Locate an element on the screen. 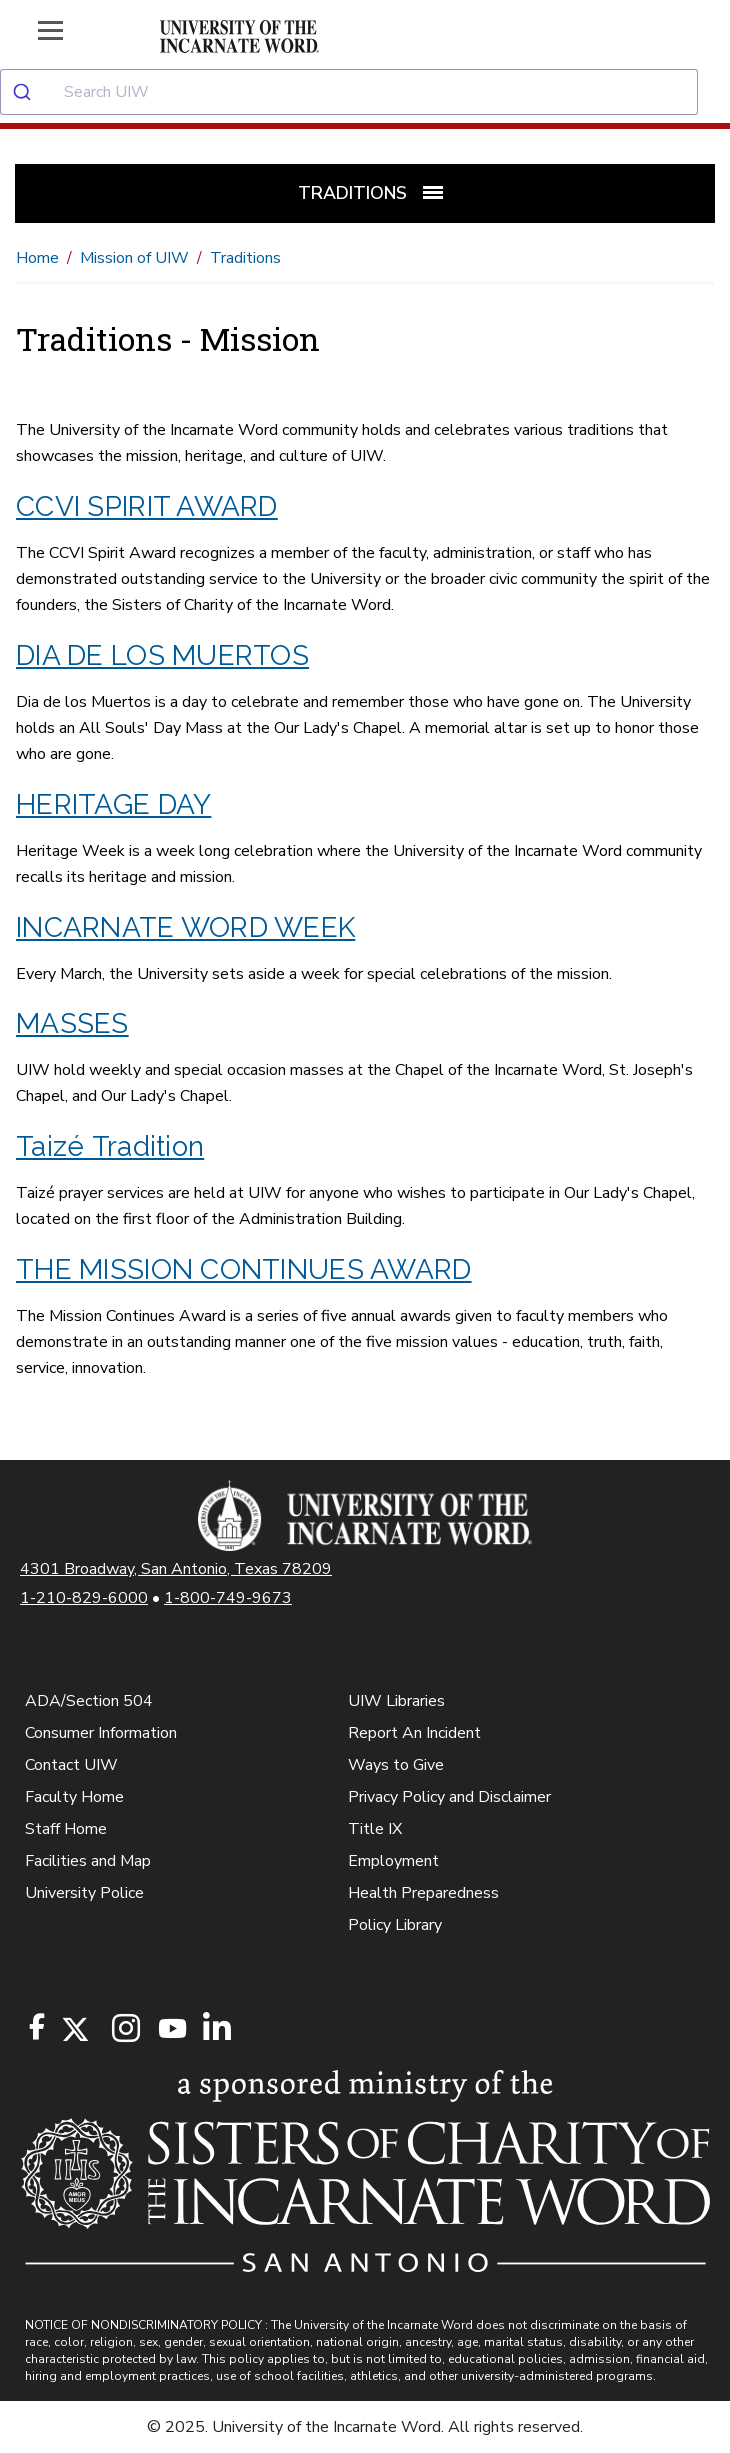  [combobox] is located at coordinates (365, 92).